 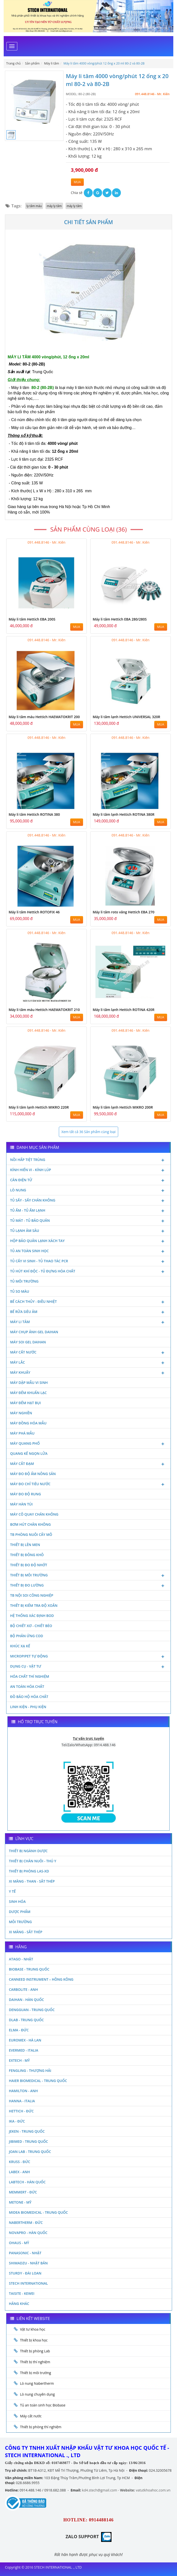 I want to click on Tủ an toàn sinh học, so click(x=88, y=1251).